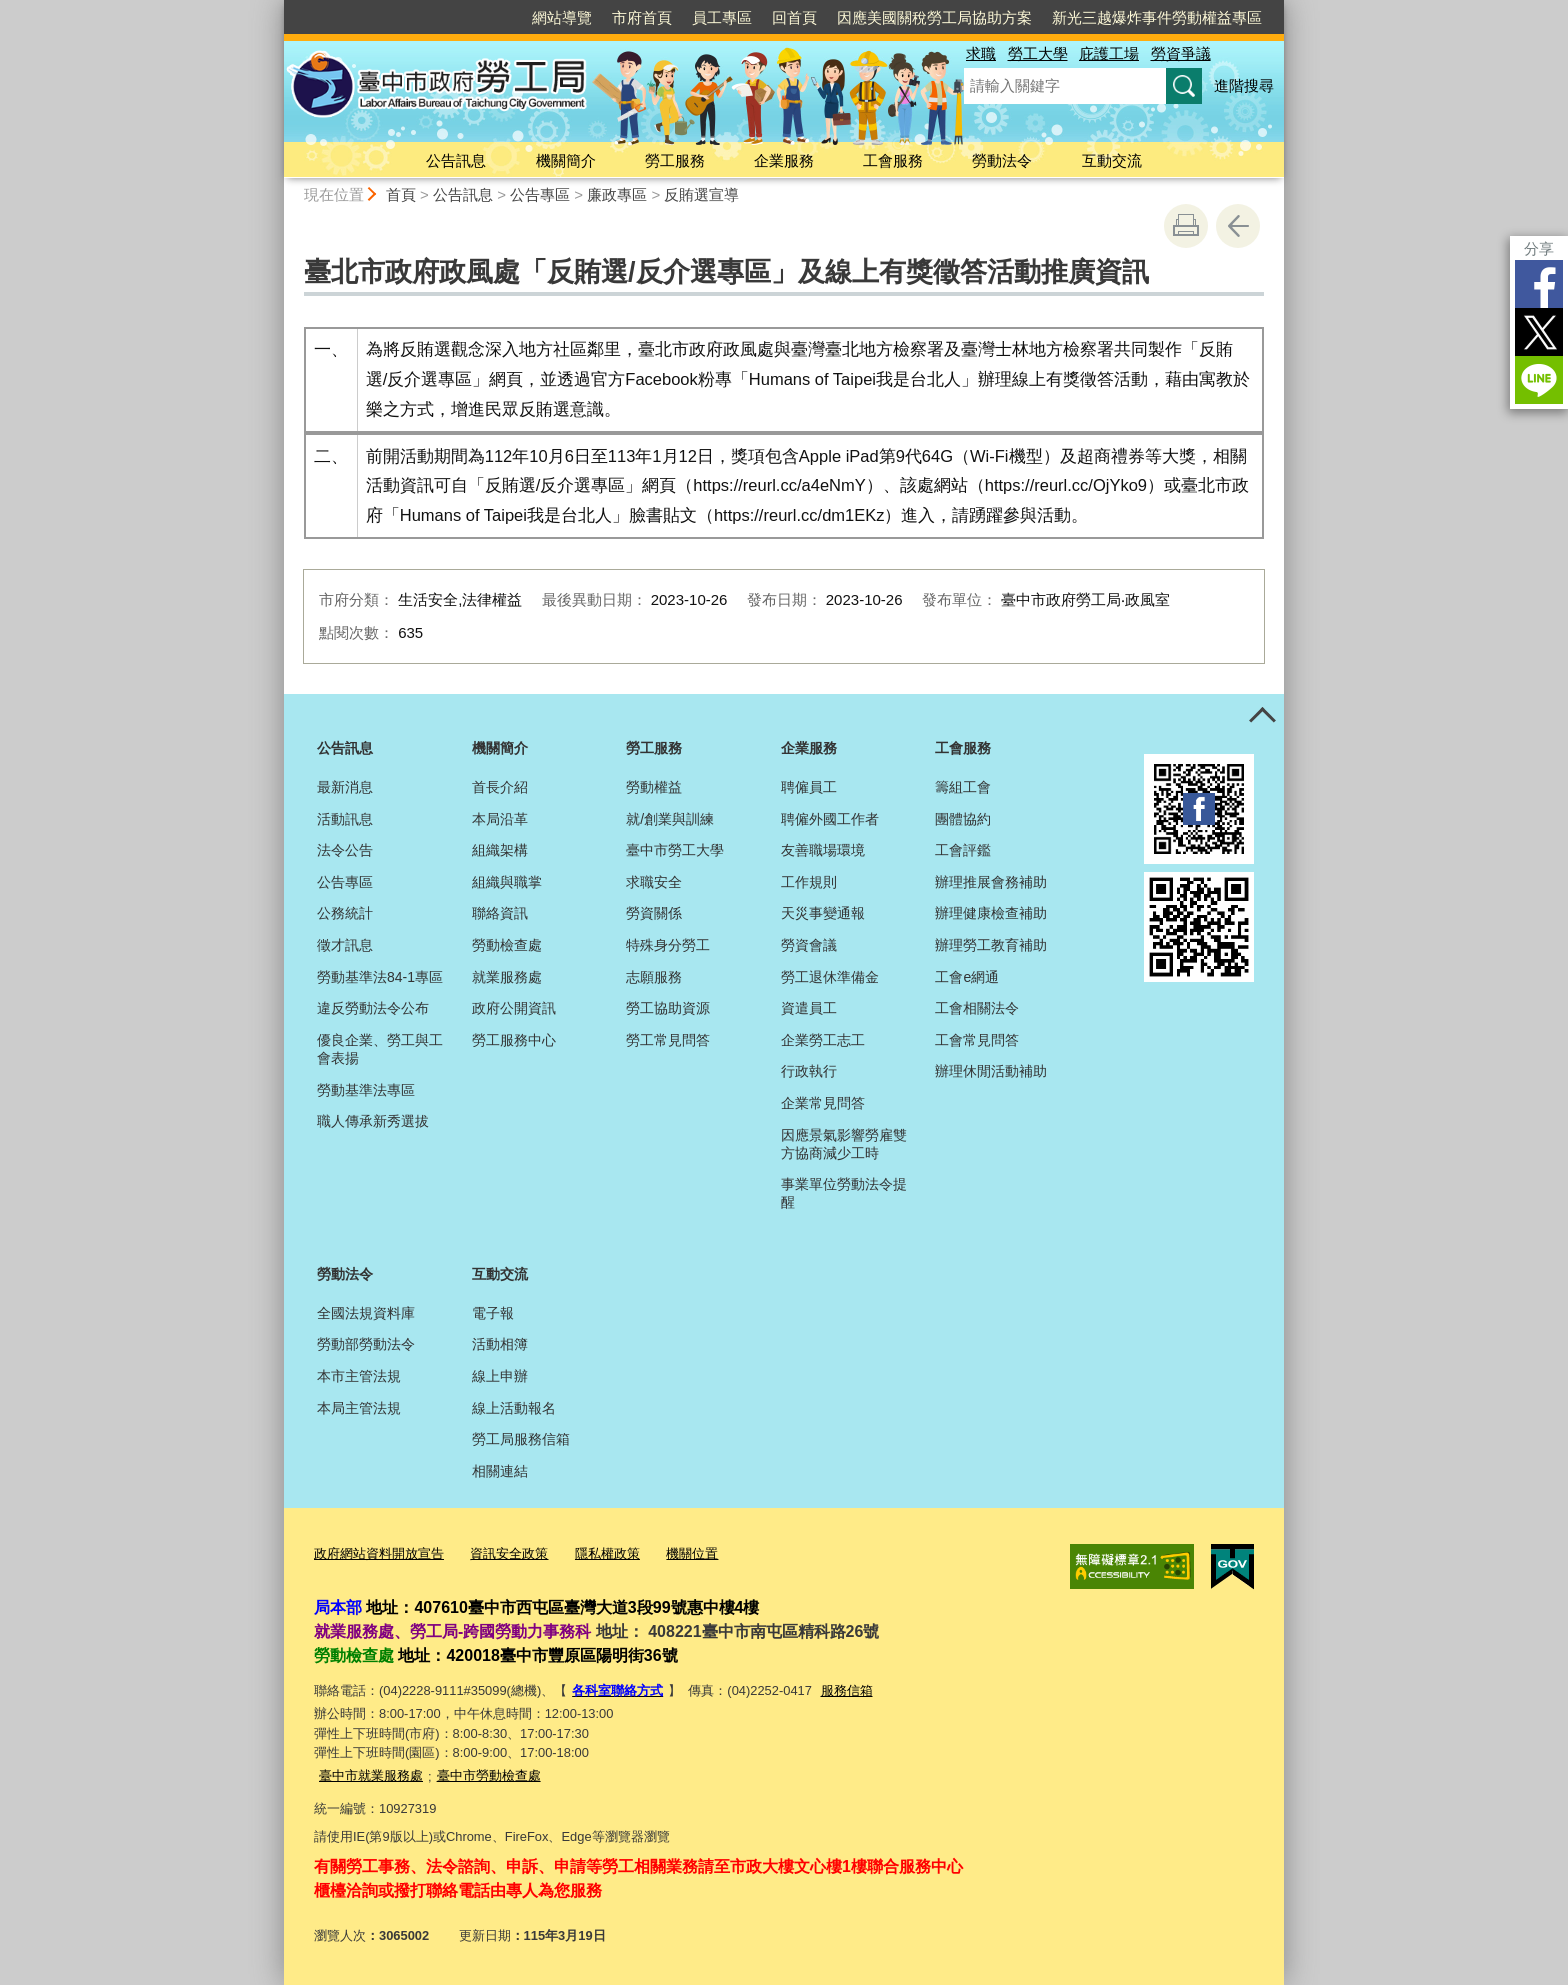 The width and height of the screenshot is (1568, 1985). What do you see at coordinates (507, 945) in the screenshot?
I see `勞動檢查處` at bounding box center [507, 945].